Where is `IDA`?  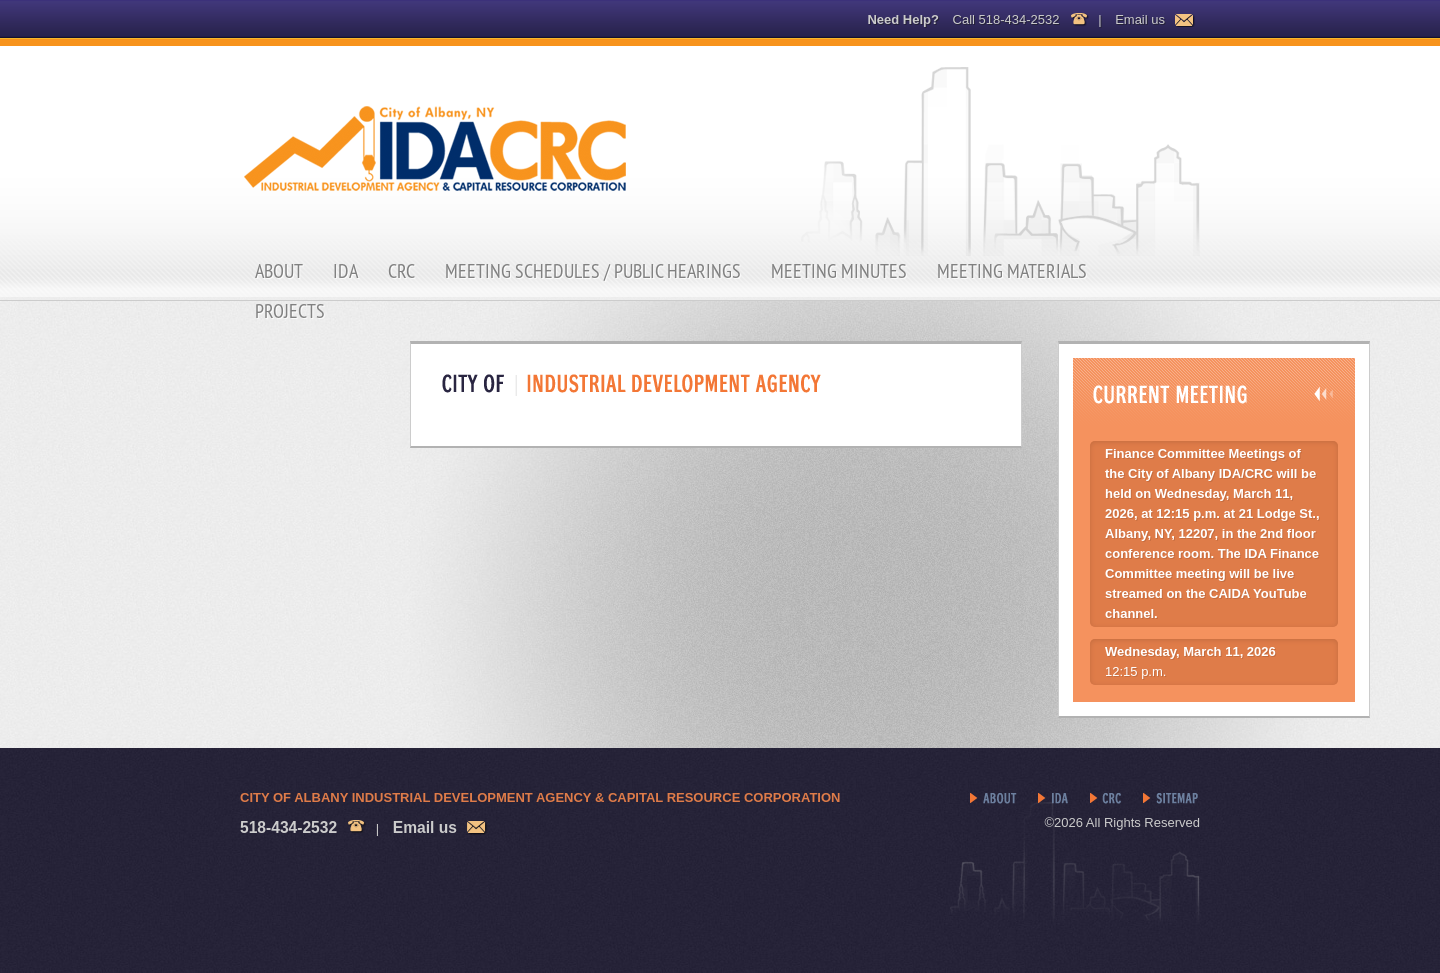 IDA is located at coordinates (345, 271).